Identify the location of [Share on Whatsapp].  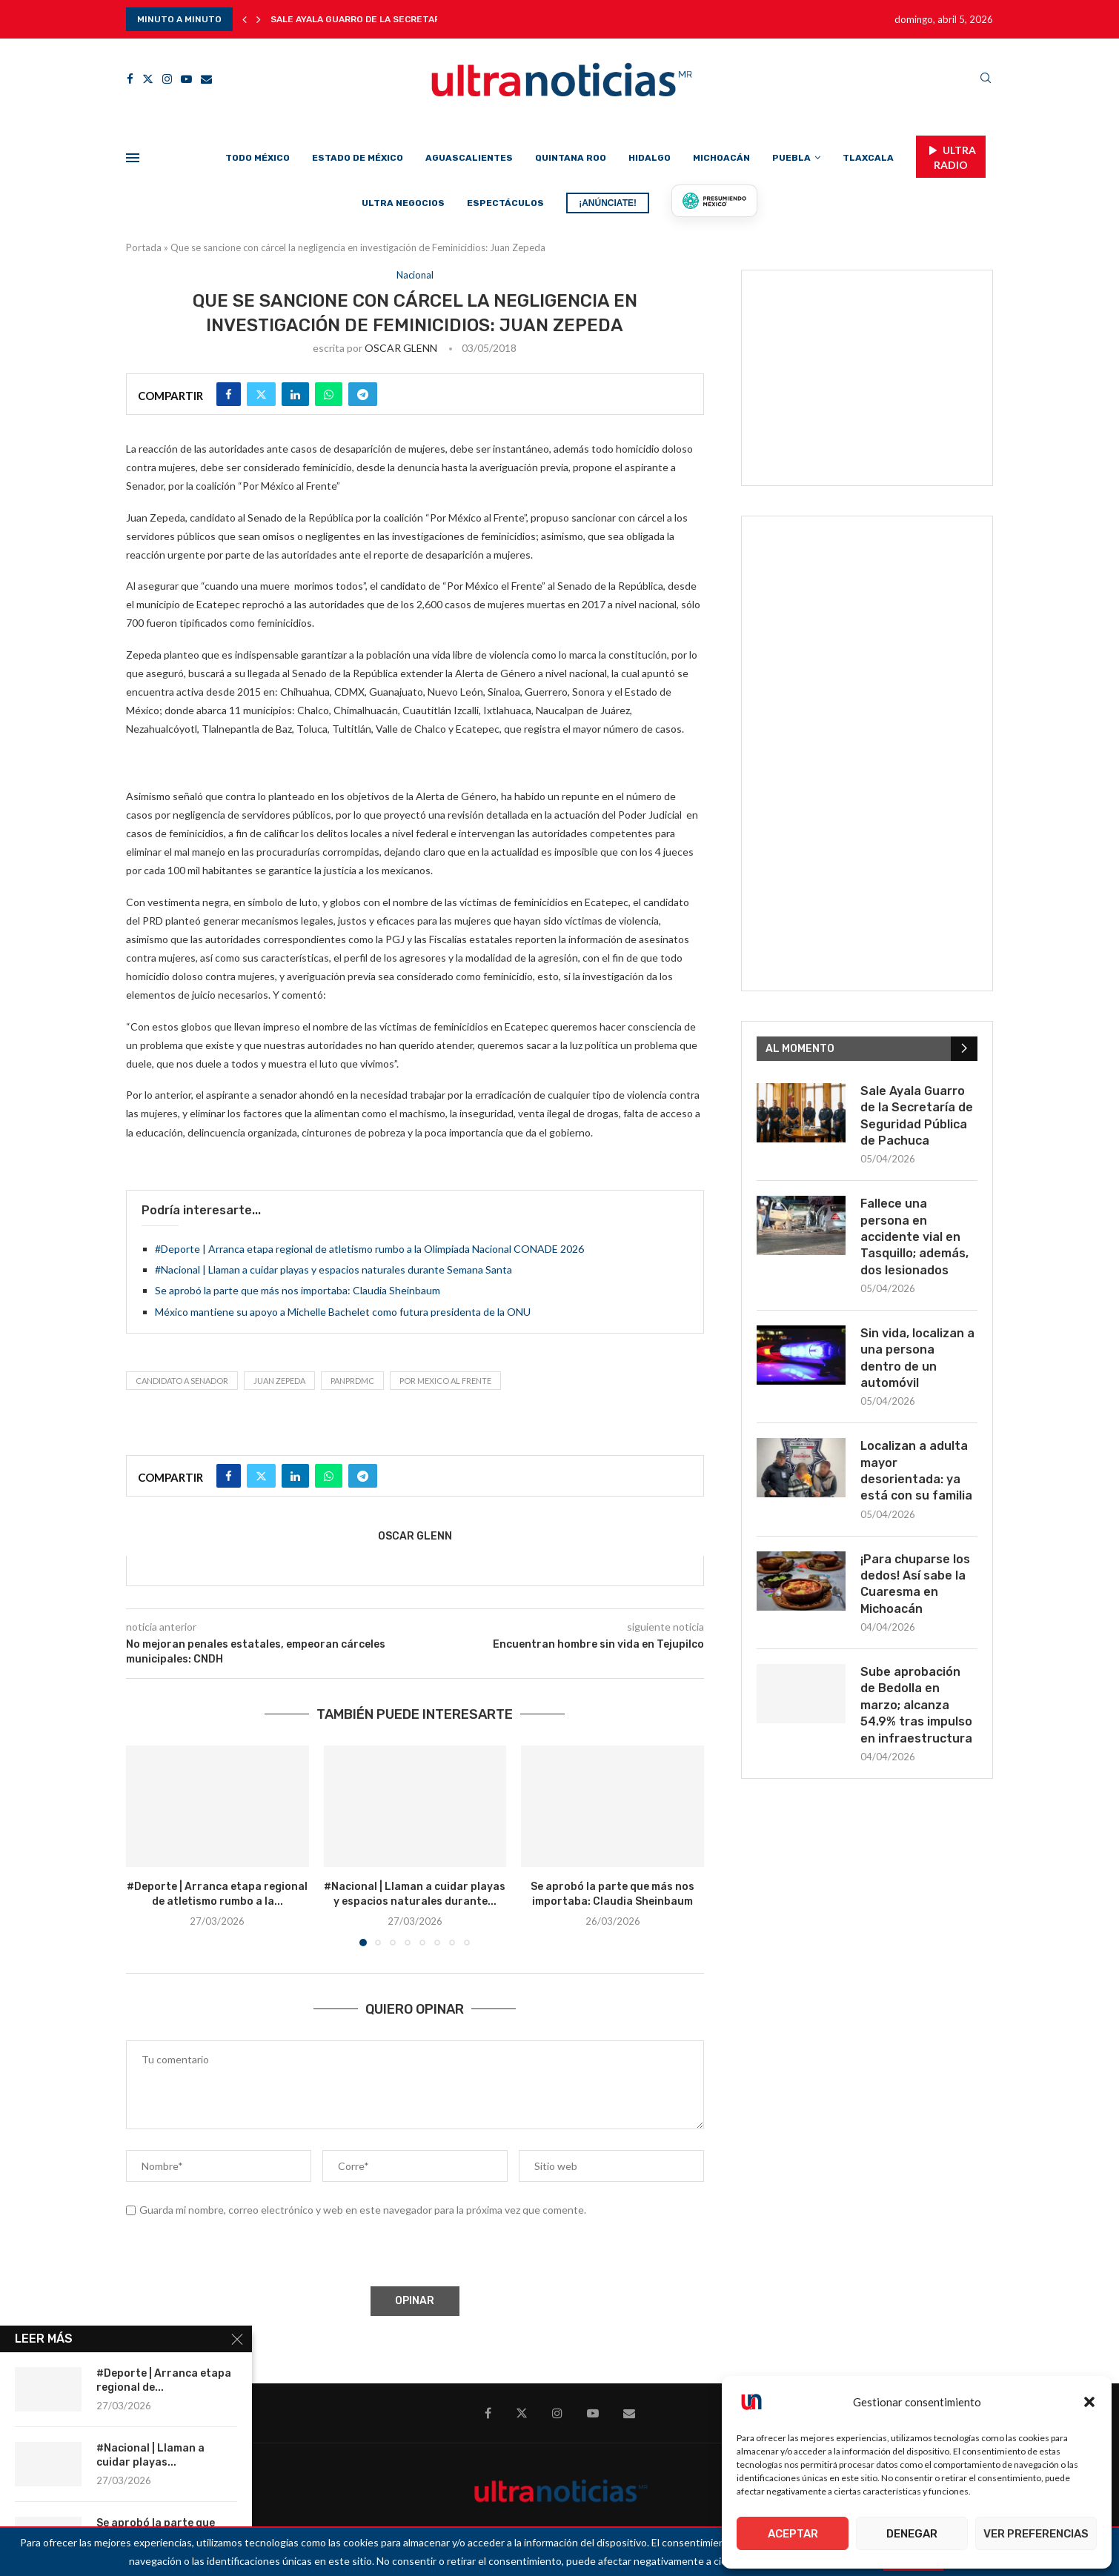
(328, 394).